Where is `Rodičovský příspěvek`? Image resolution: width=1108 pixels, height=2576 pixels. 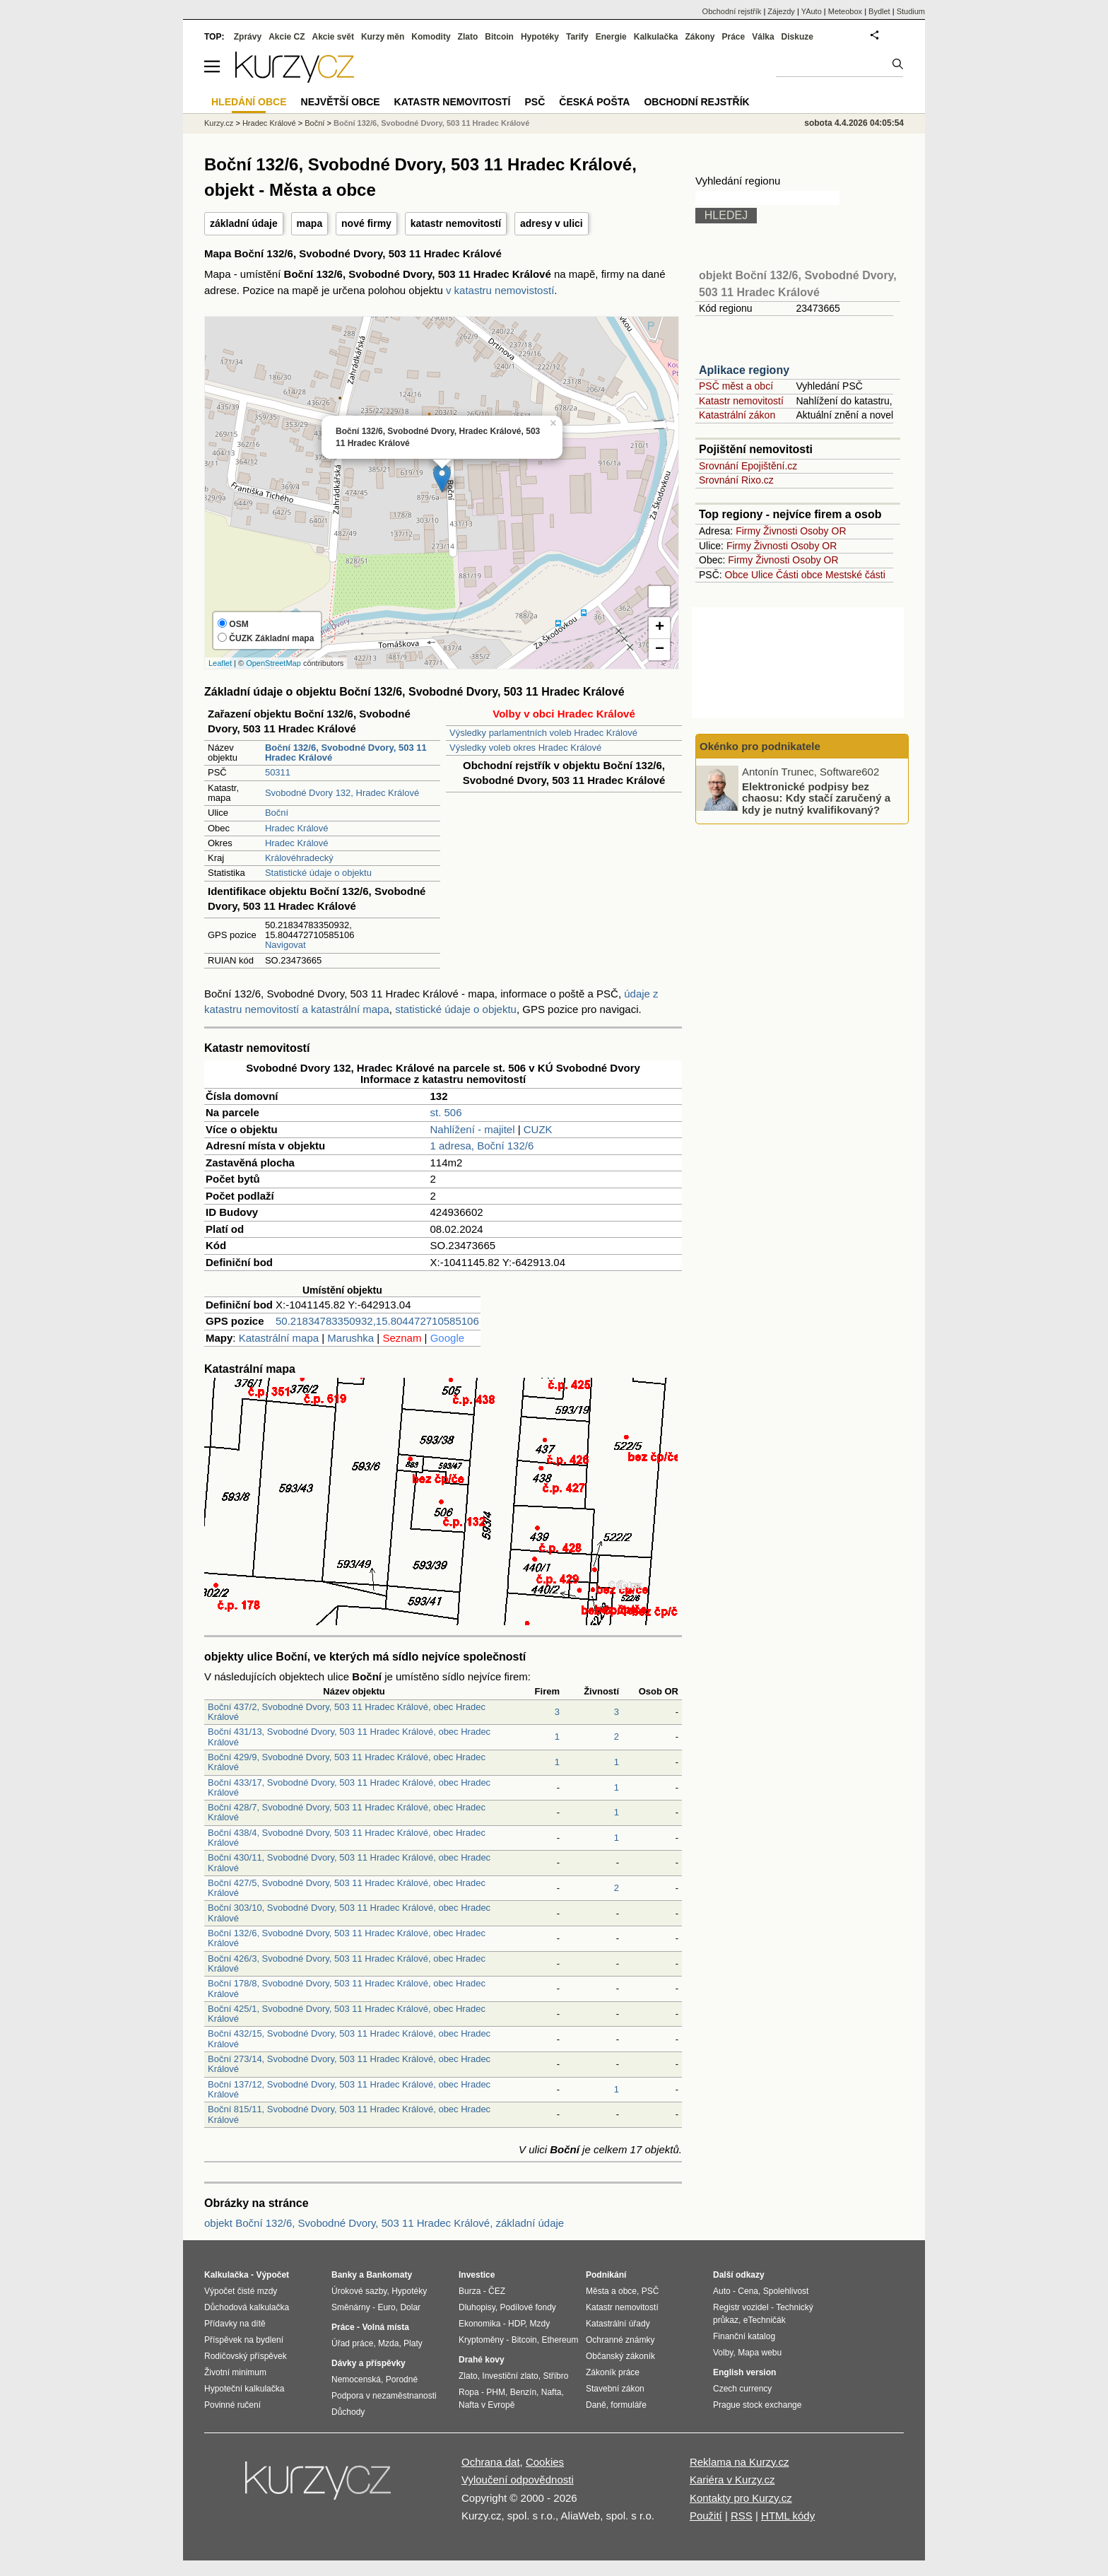
Rodičovský příspěvek is located at coordinates (245, 2356).